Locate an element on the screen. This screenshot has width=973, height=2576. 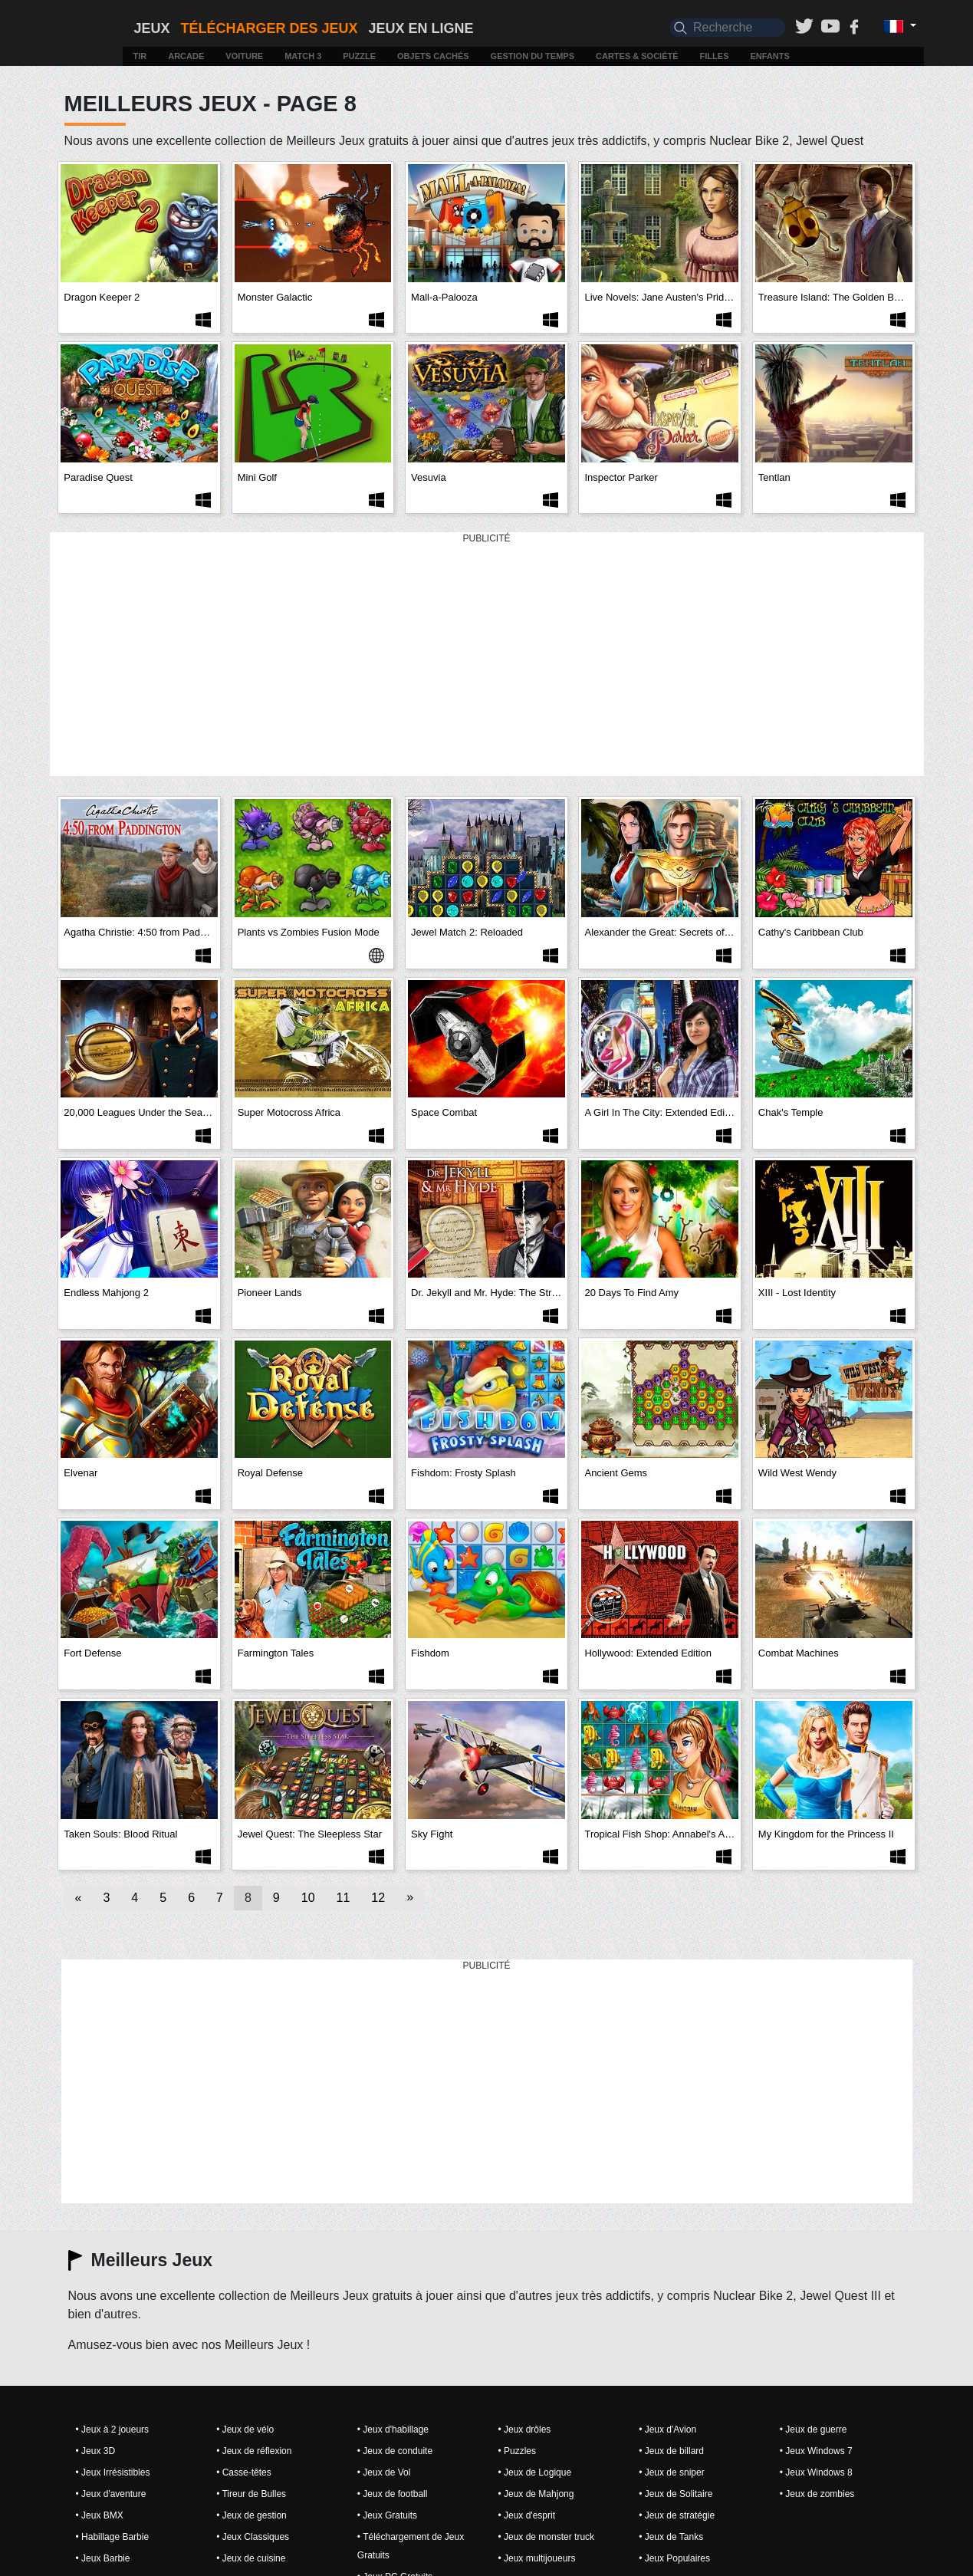
• Jeux Windows 7 is located at coordinates (816, 2451).